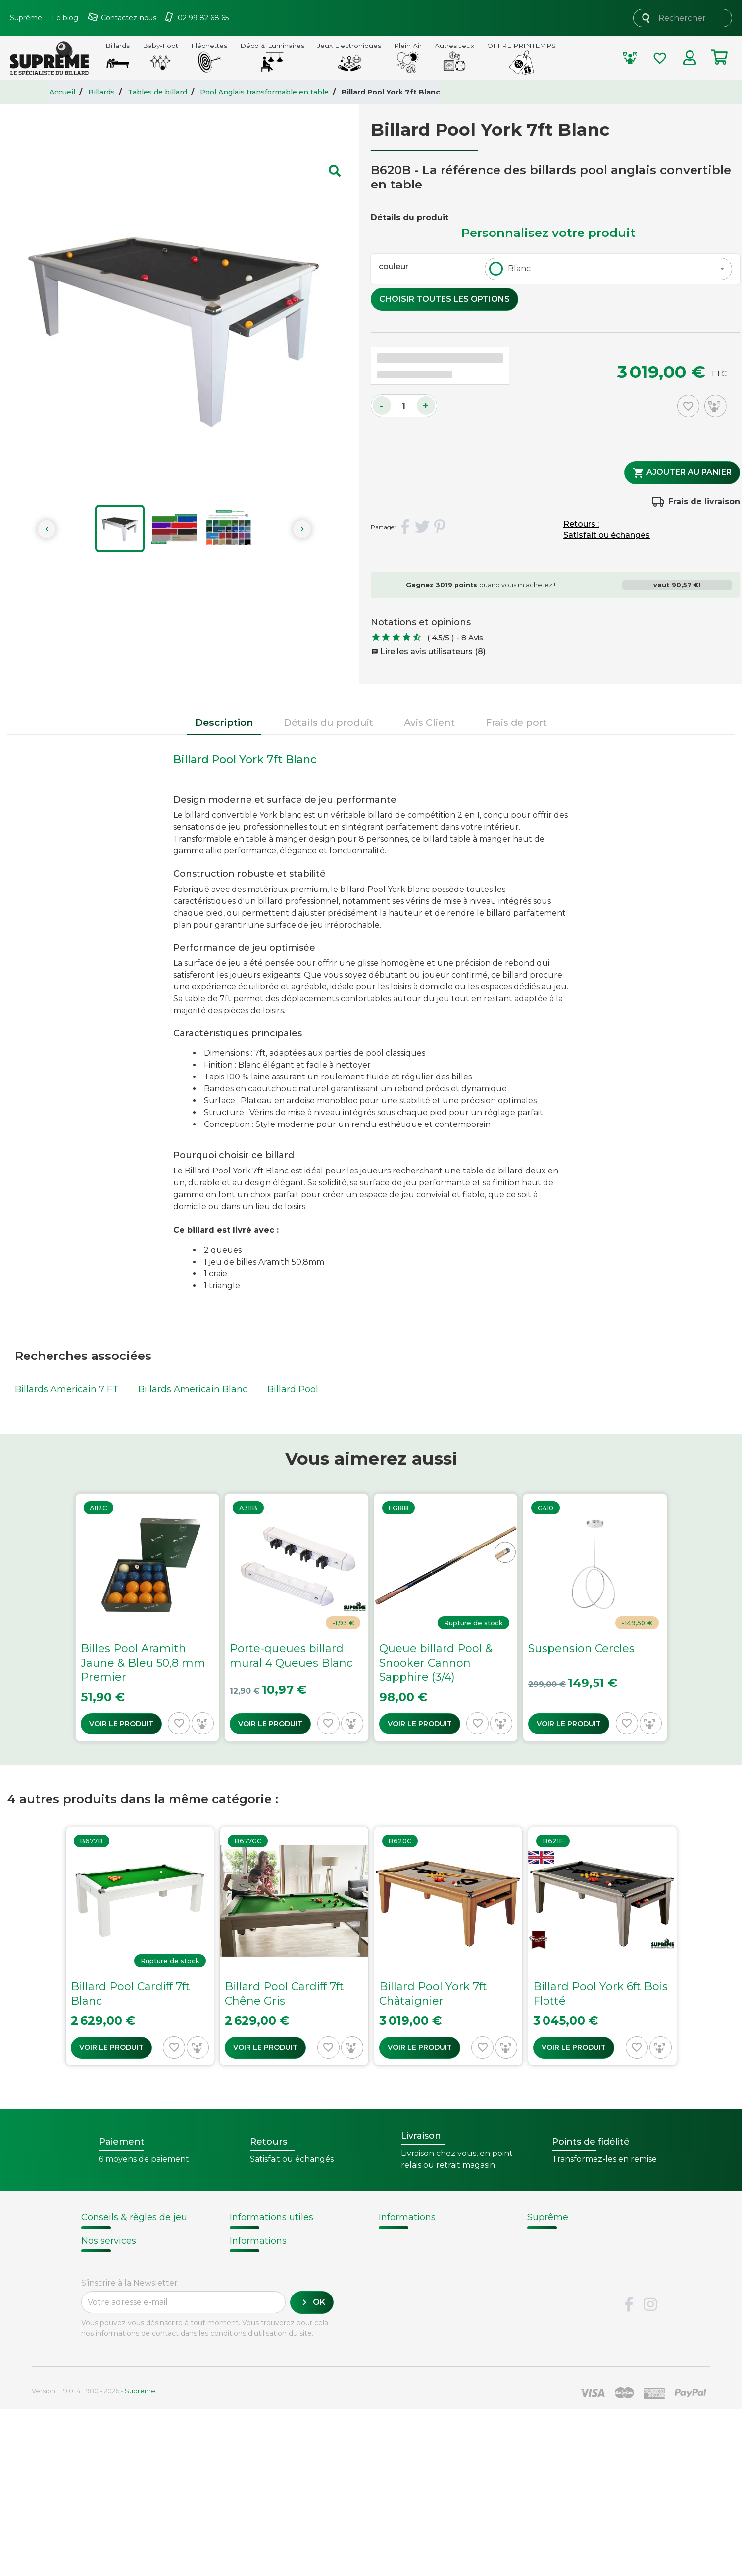 The height and width of the screenshot is (2576, 742). What do you see at coordinates (405, 527) in the screenshot?
I see `Partager` at bounding box center [405, 527].